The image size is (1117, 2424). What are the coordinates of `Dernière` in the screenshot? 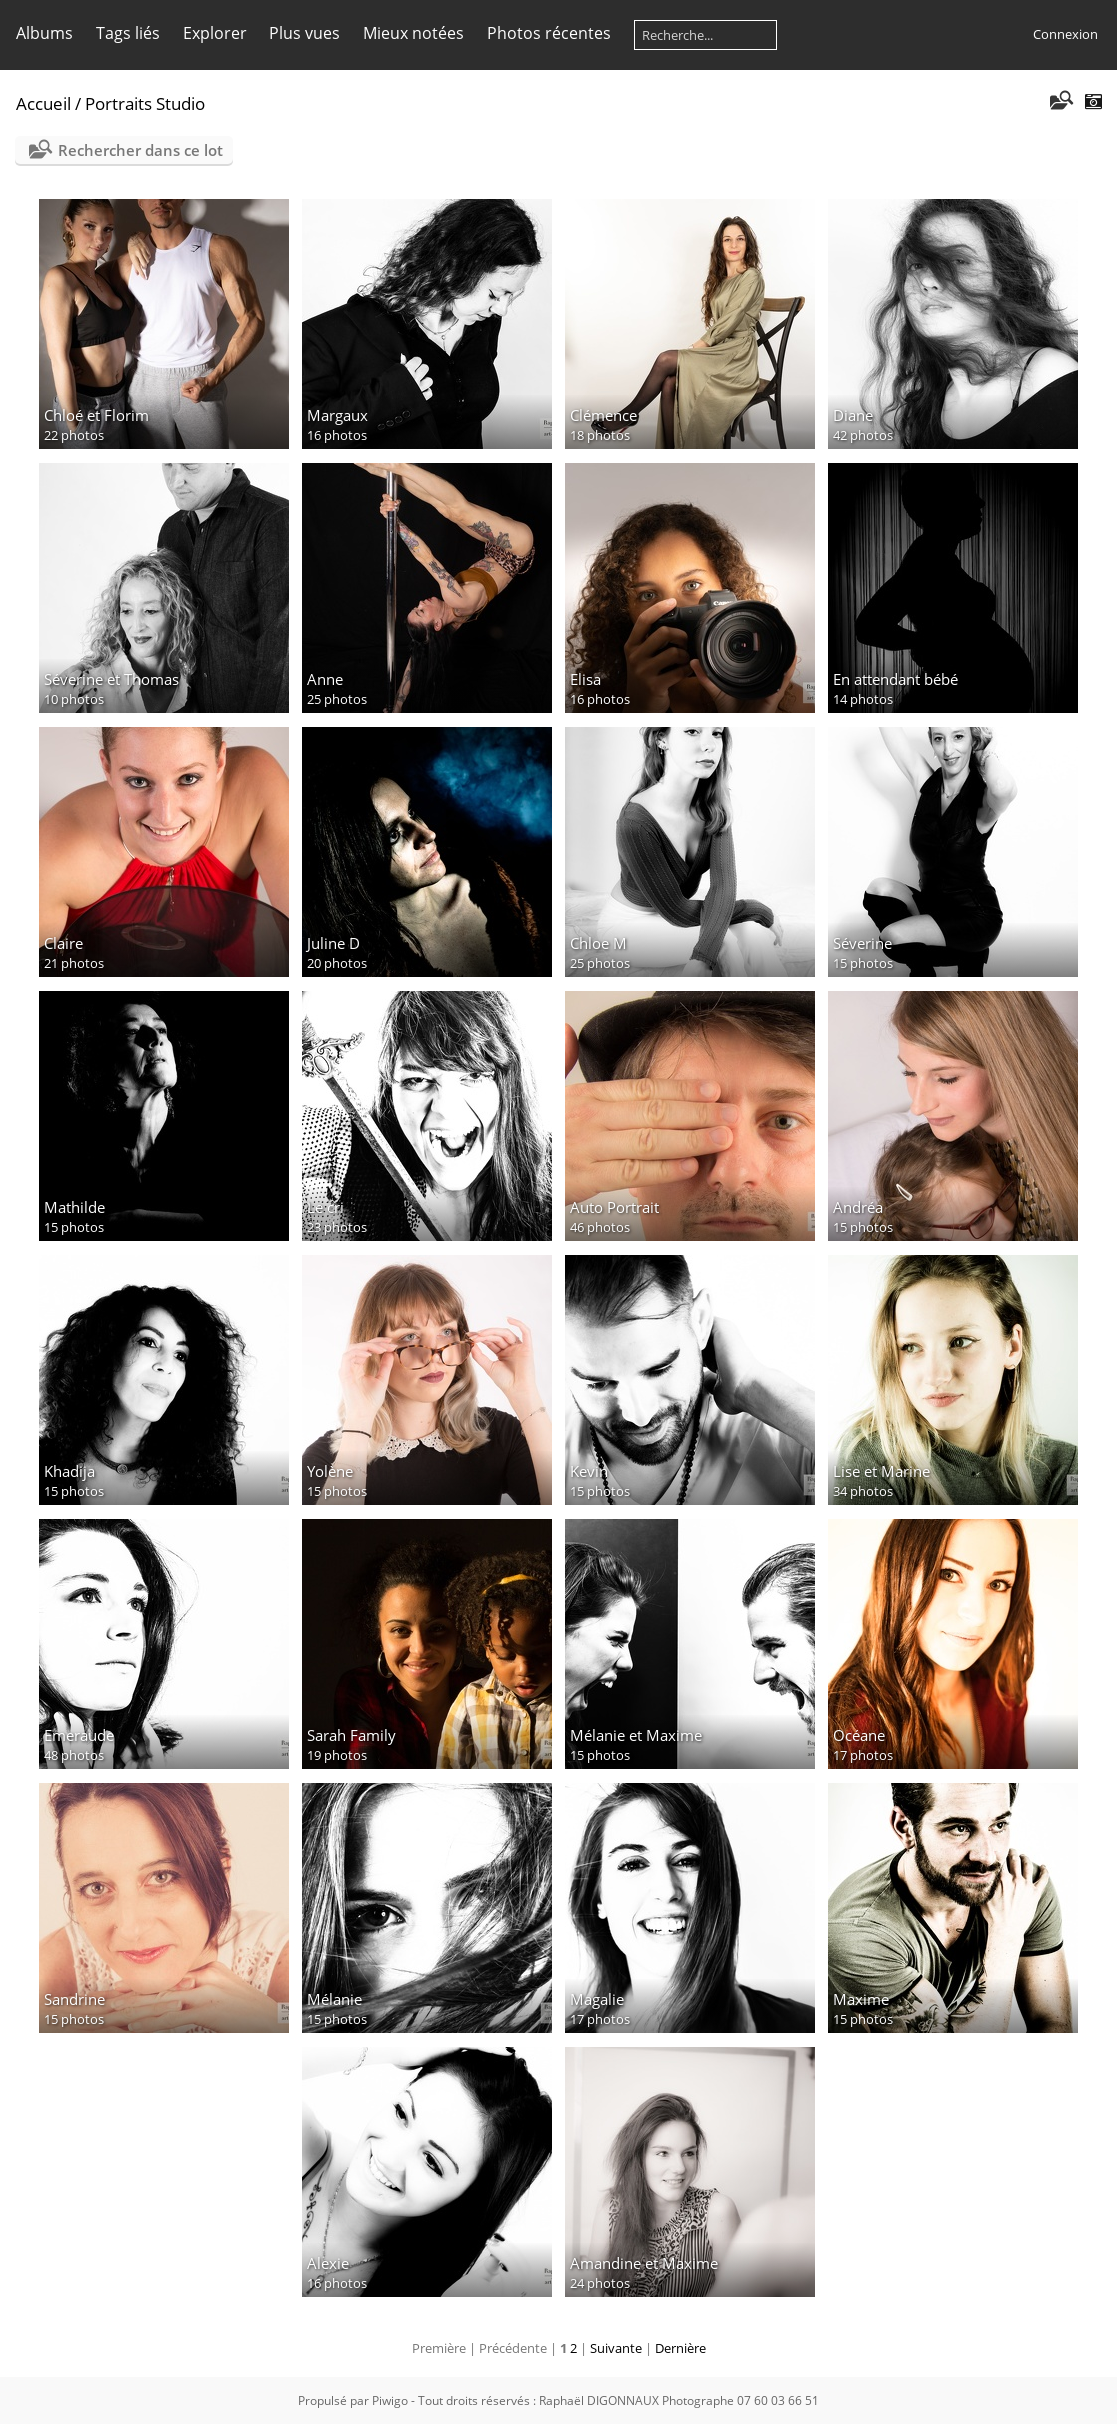 It's located at (680, 2348).